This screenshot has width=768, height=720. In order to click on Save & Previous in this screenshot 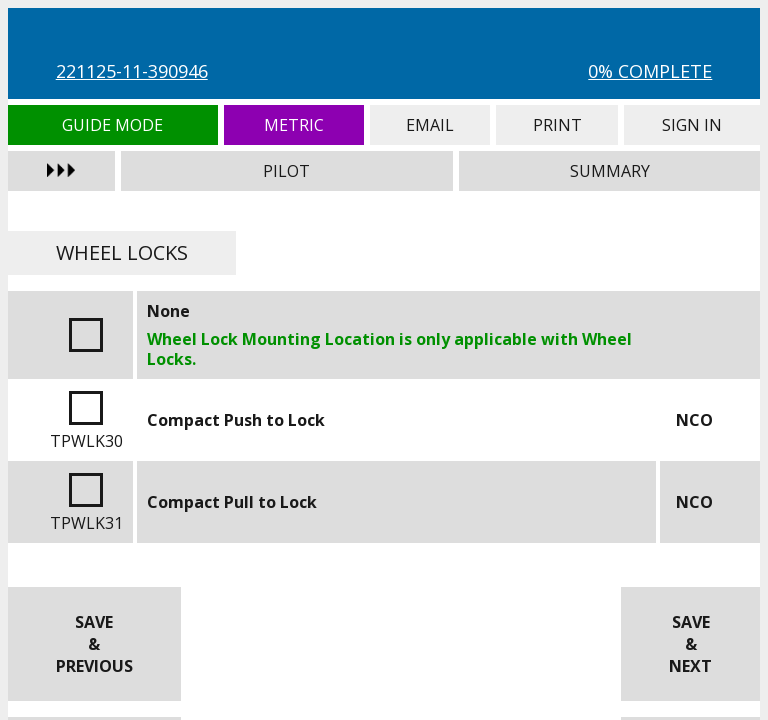, I will do `click(94, 644)`.